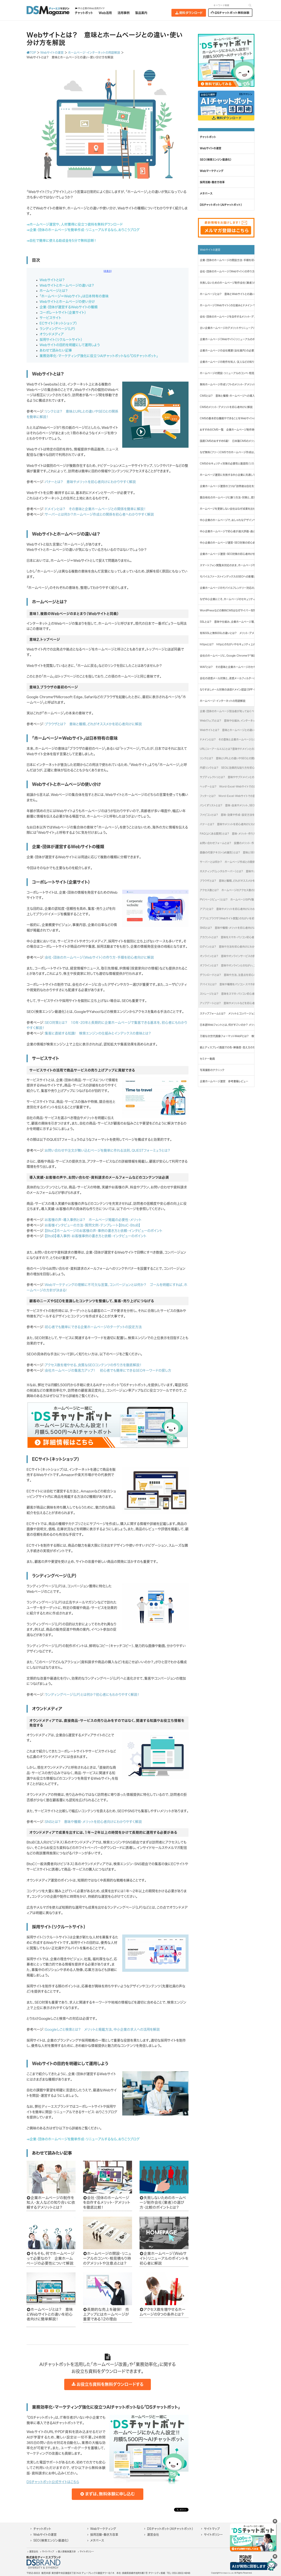 This screenshot has width=281, height=2576. Describe the element at coordinates (102, 2029) in the screenshot. I see `Googleしごと検索とは？ メリットと掲載方法、中小企業の求人への活用を解説` at that location.